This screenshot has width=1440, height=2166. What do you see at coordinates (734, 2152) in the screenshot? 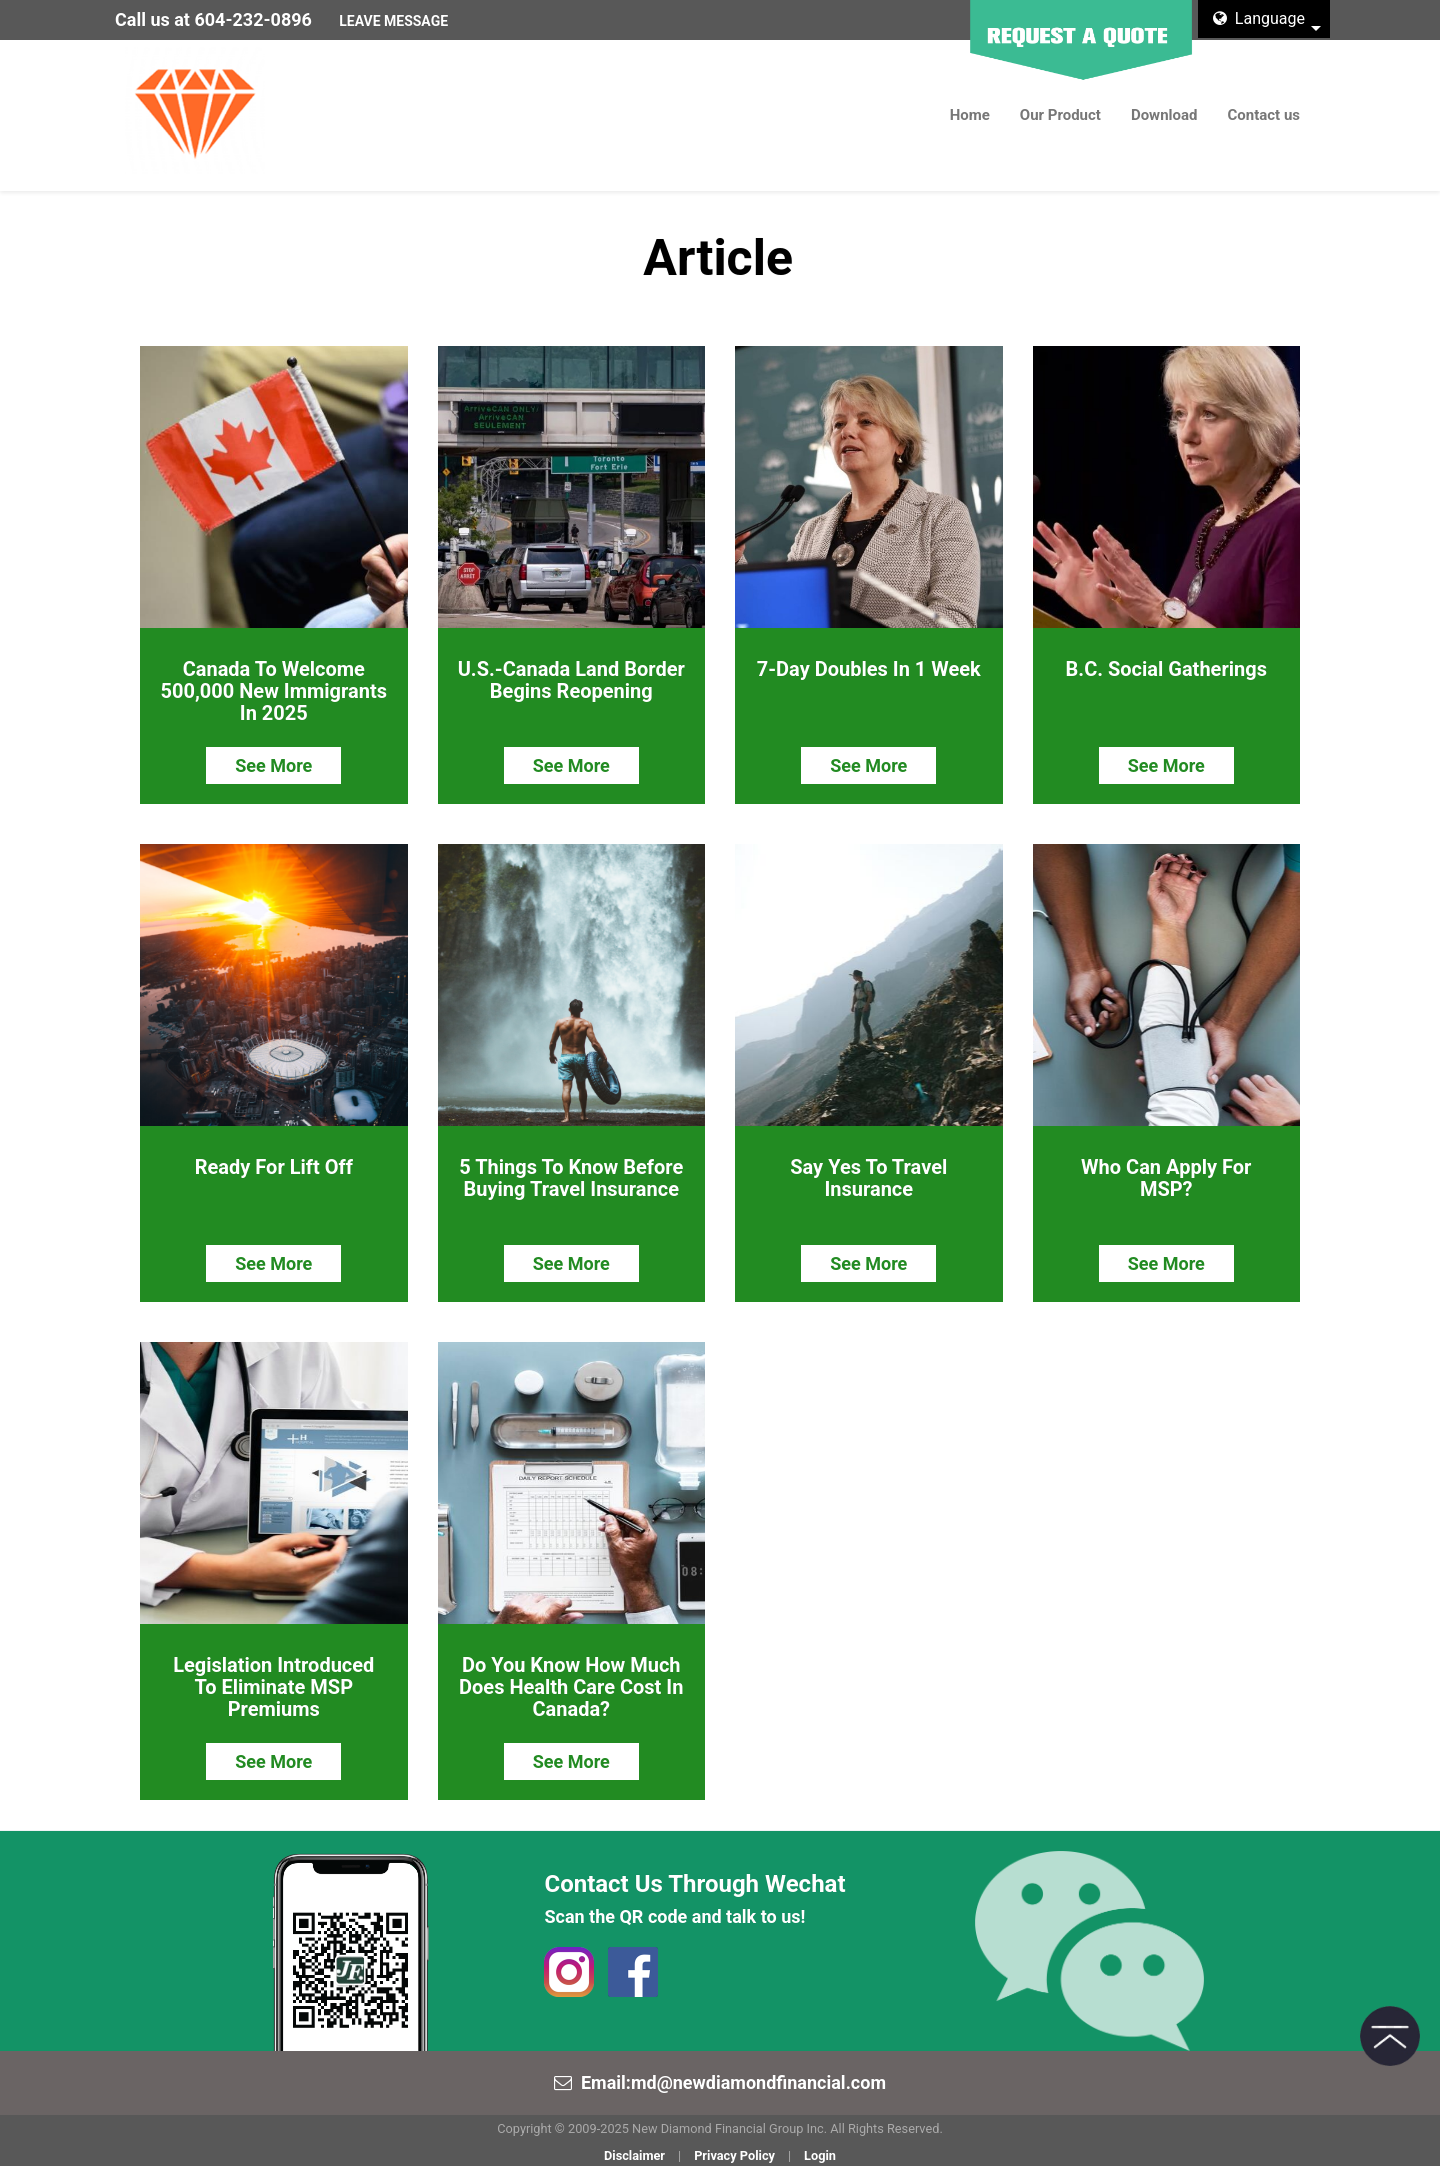
I see `Privacy Policy` at bounding box center [734, 2152].